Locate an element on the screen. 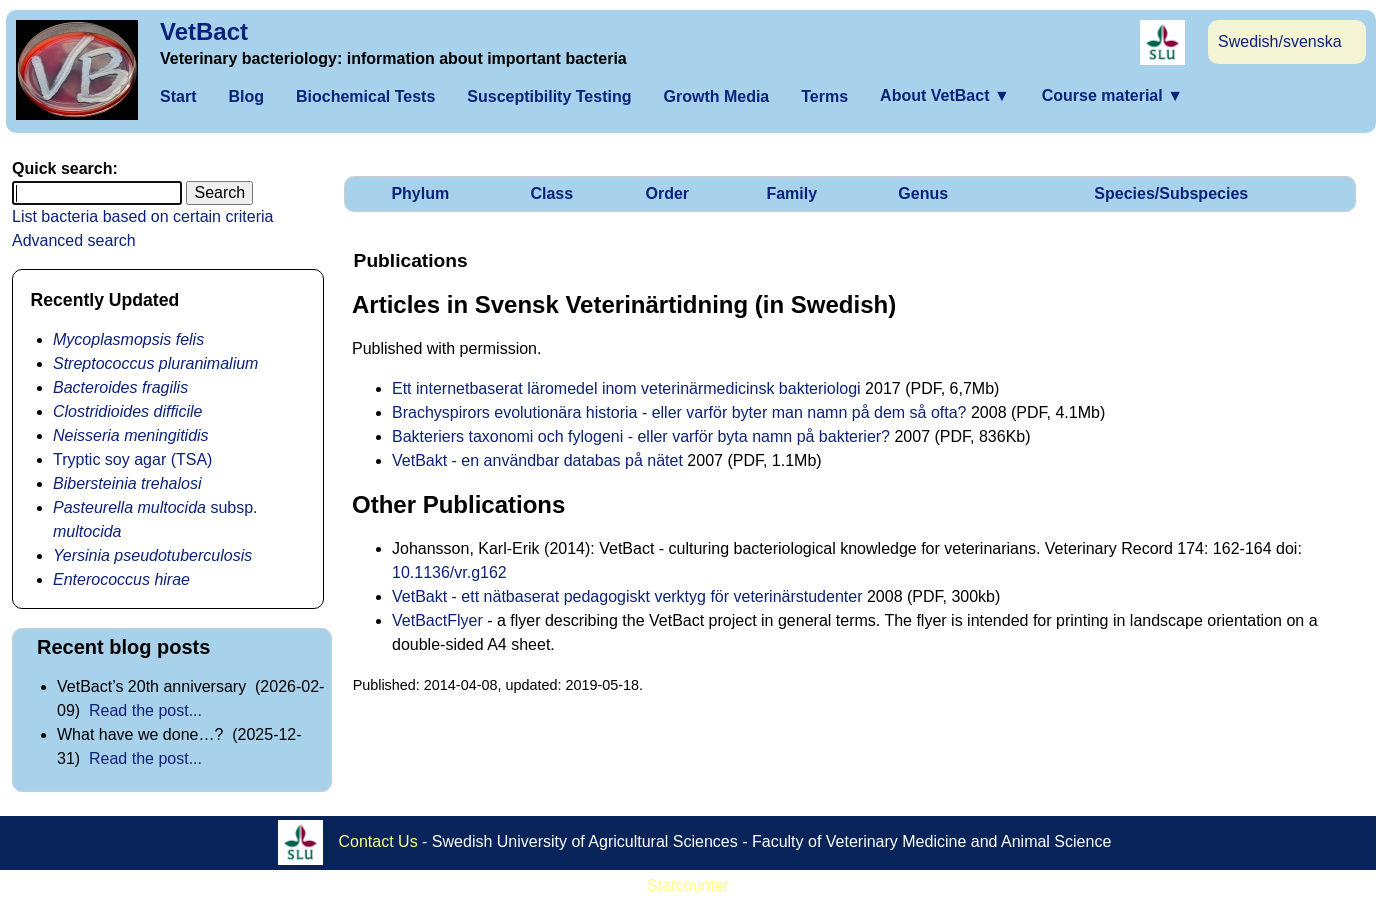  VetBakt - en användbar databas på nätet is located at coordinates (537, 460).